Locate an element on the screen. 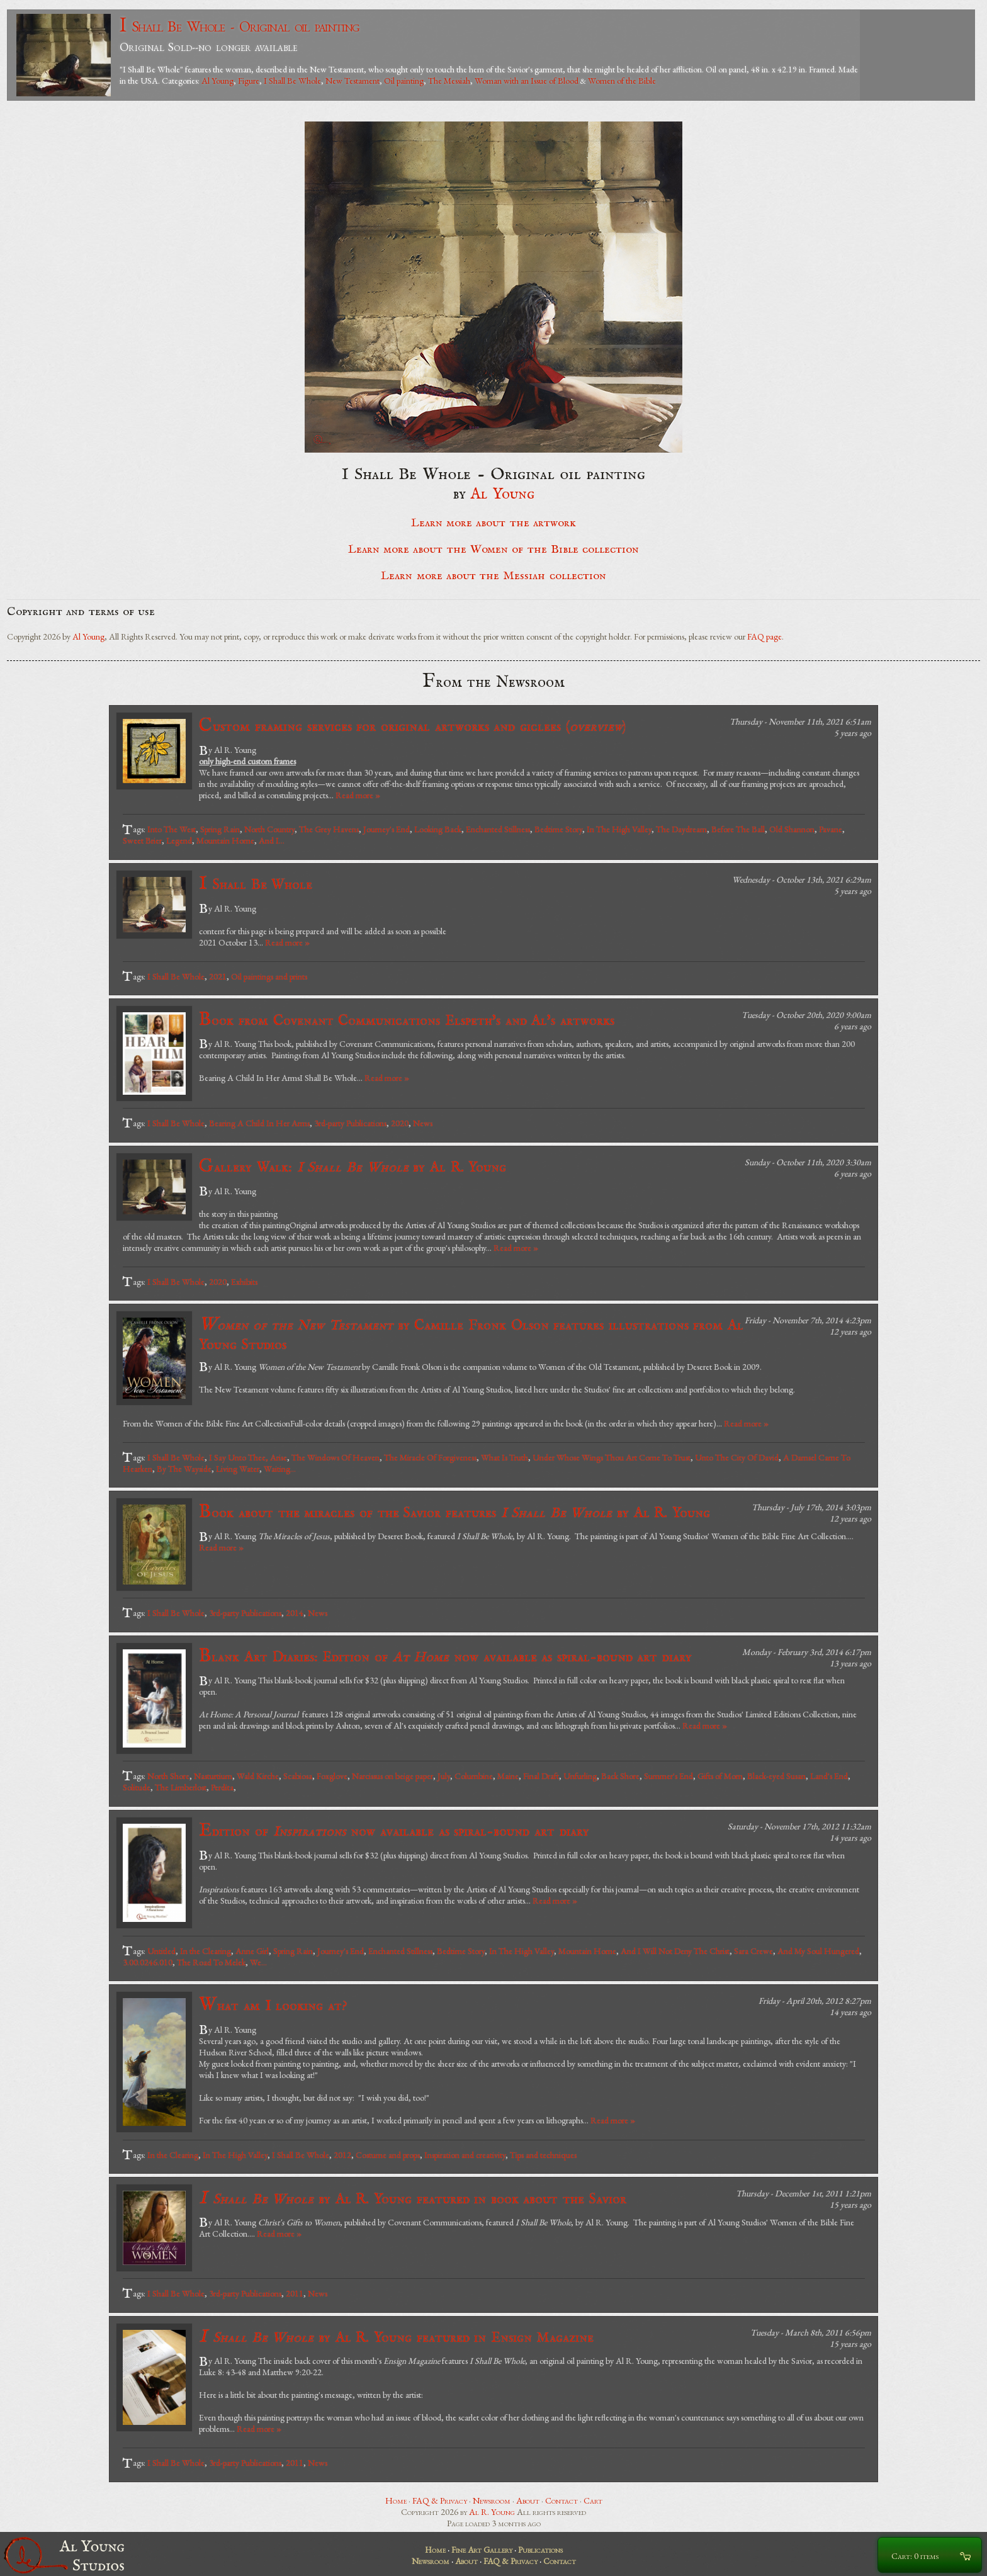  I Say Unto Thee, Arise is located at coordinates (248, 1457).